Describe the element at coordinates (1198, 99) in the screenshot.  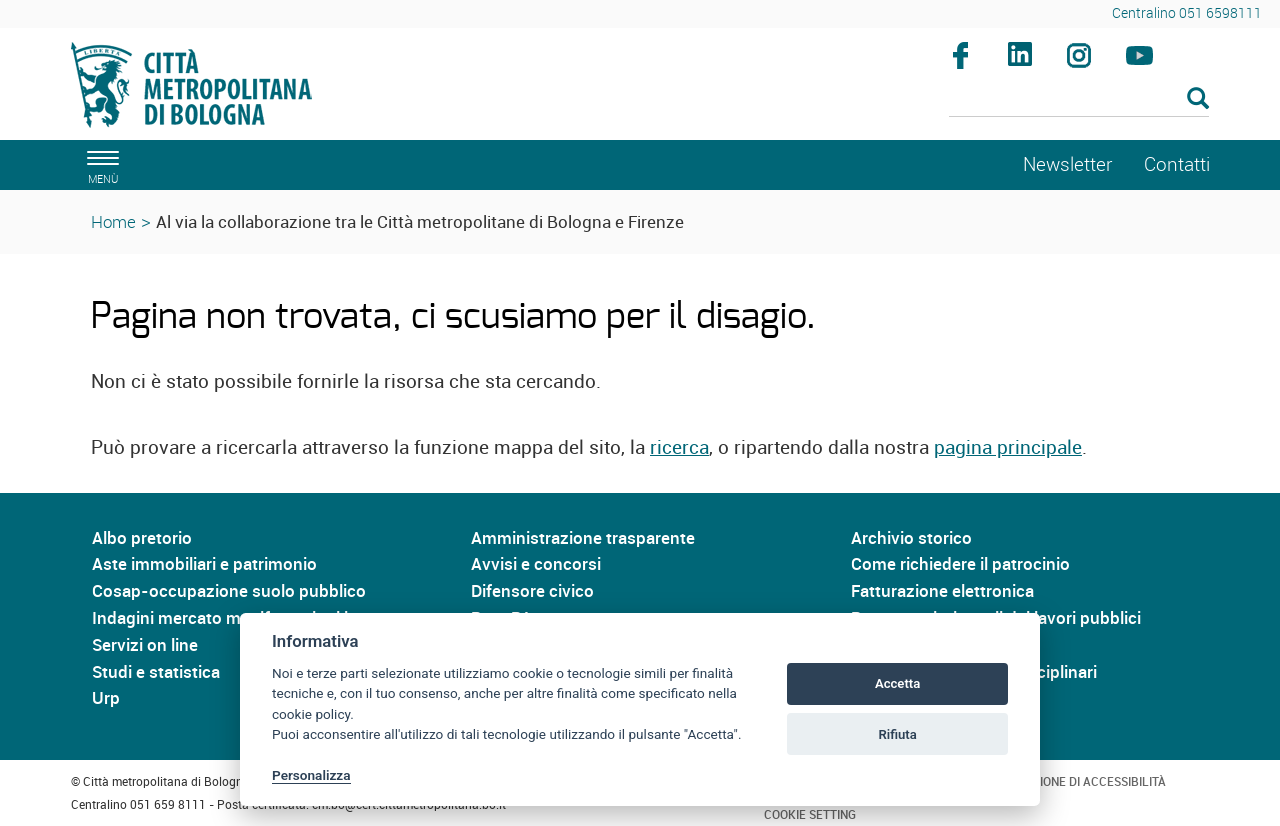
I see `[Esegui la ricerca]` at that location.